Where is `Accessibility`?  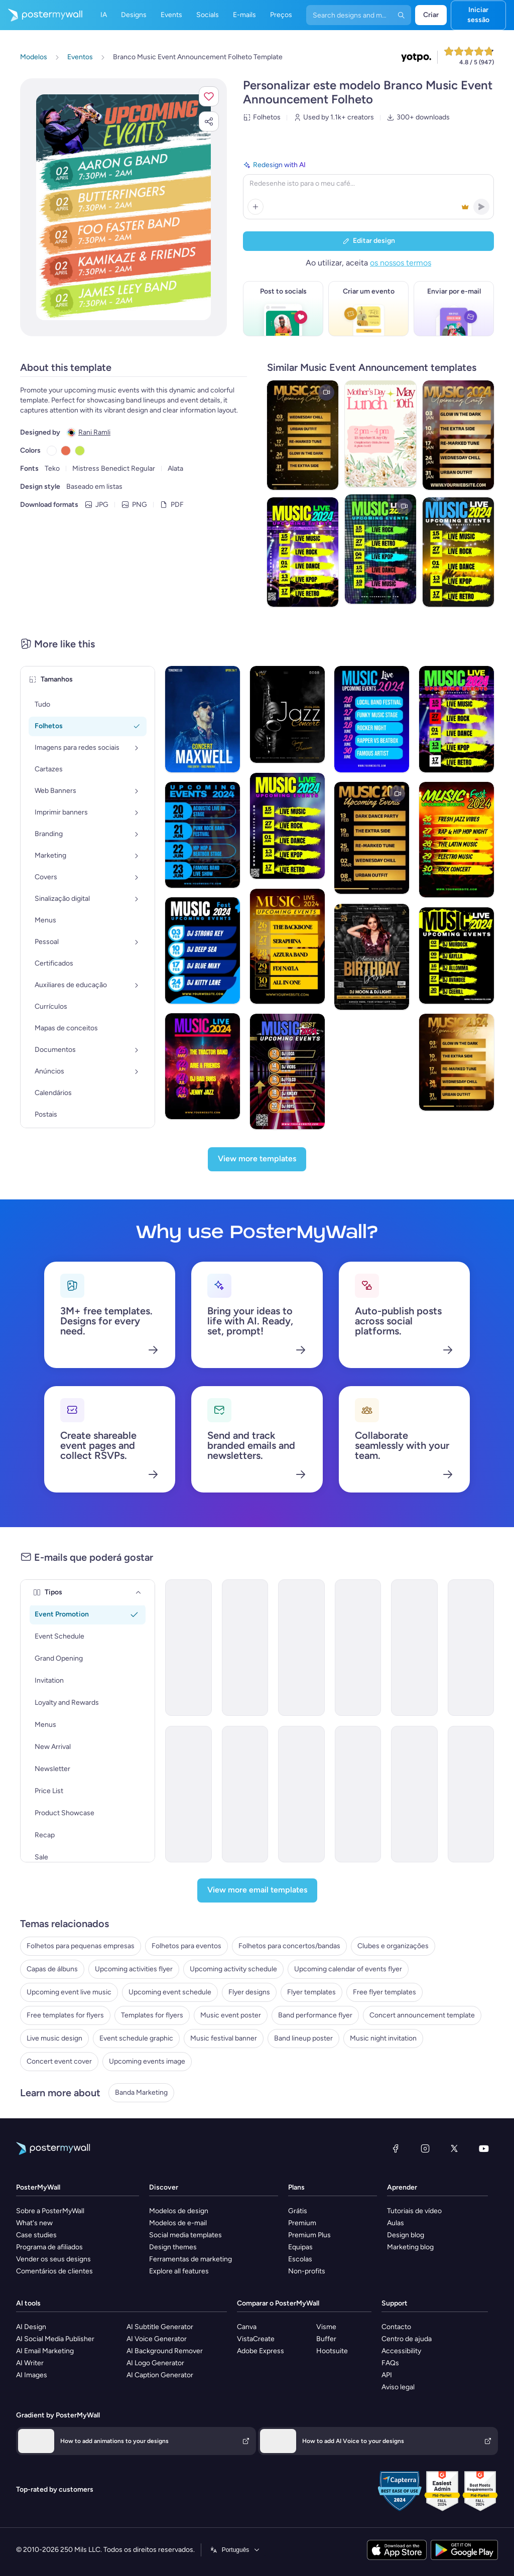
Accessibility is located at coordinates (401, 2351).